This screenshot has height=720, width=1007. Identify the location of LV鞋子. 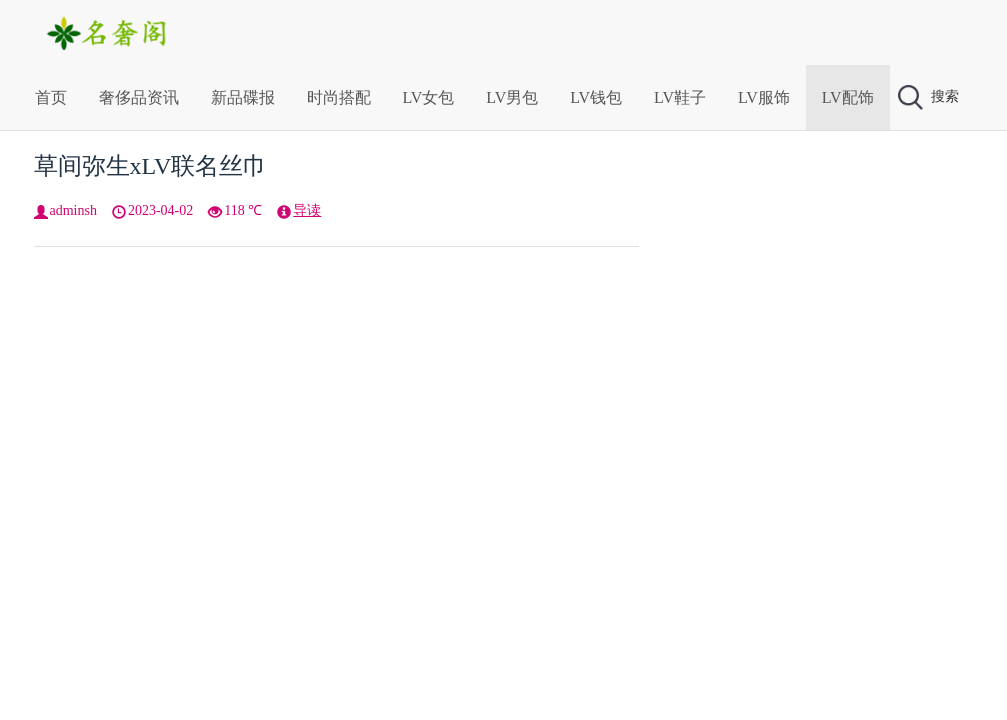
(680, 97).